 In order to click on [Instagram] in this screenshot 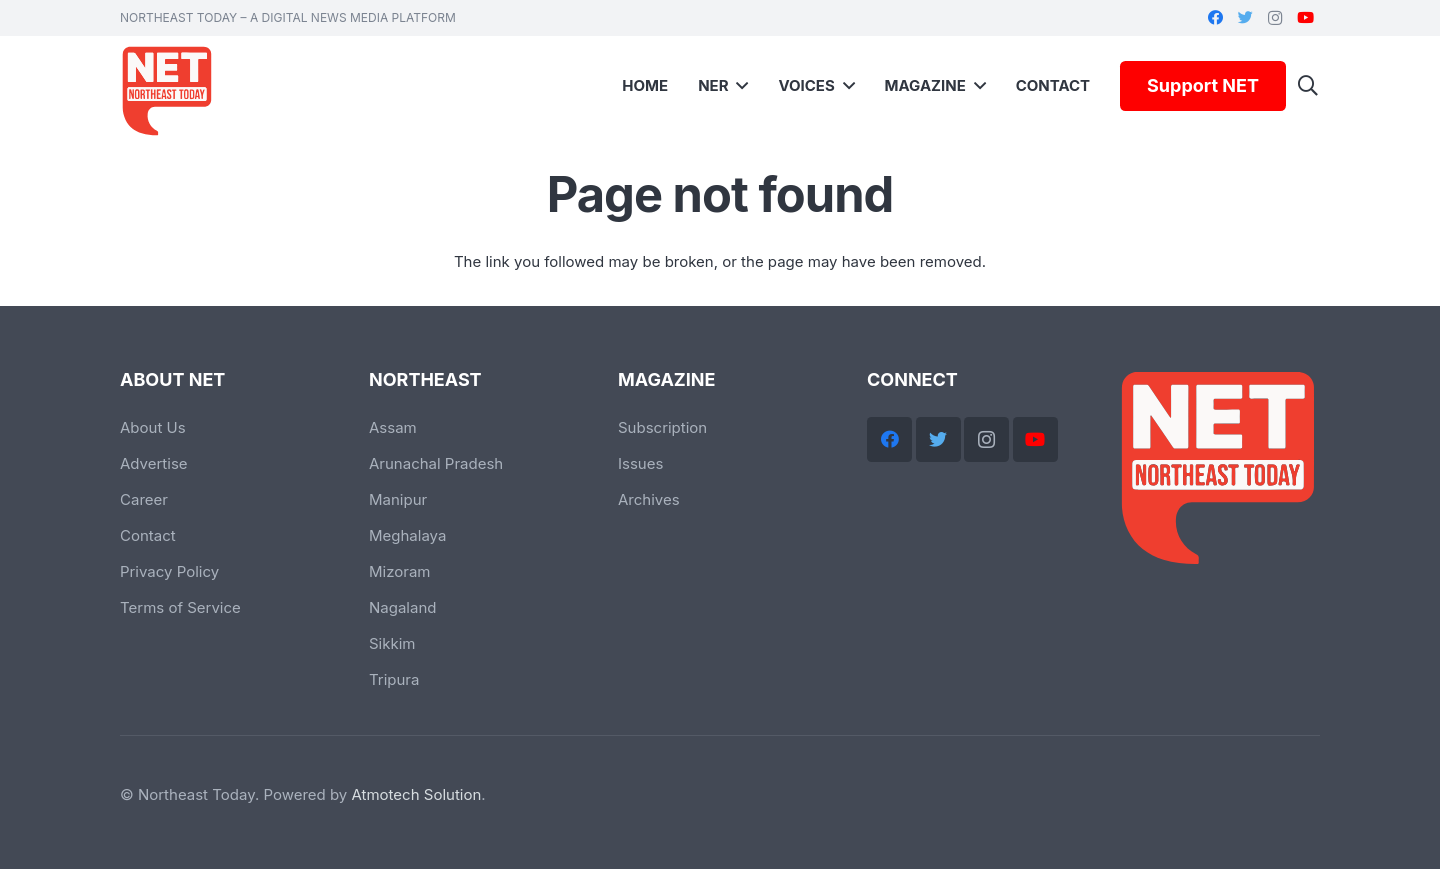, I will do `click(1275, 18)`.